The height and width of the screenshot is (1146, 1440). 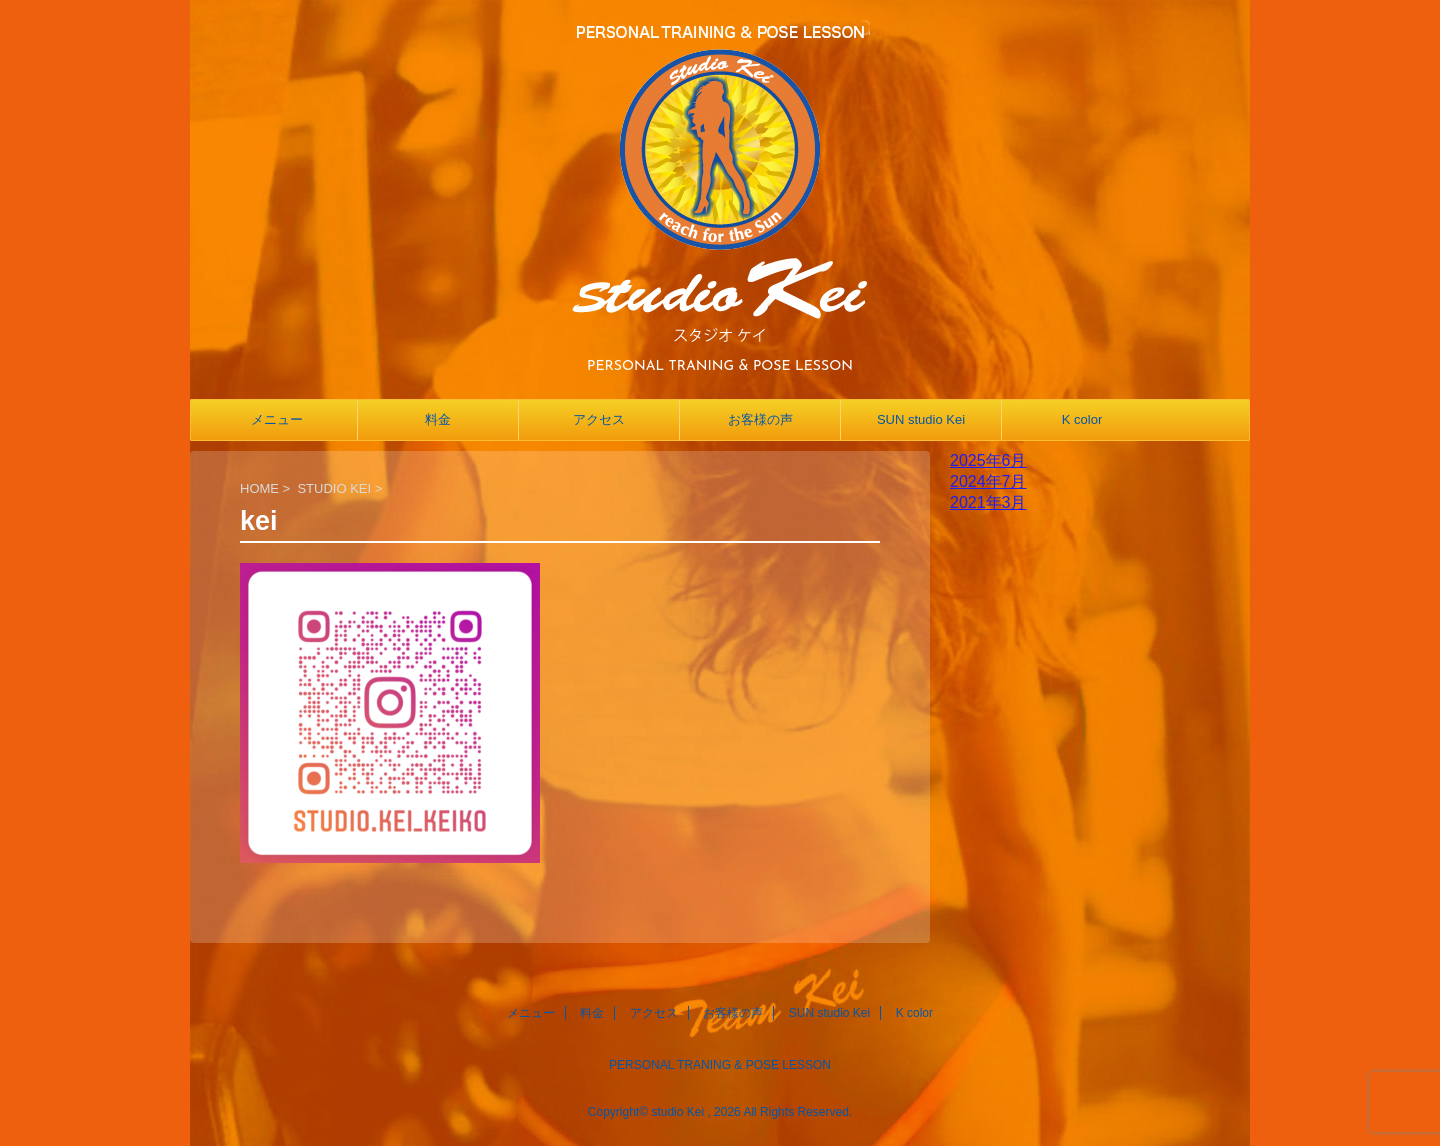 What do you see at coordinates (720, 1065) in the screenshot?
I see `PERSONAL TRANING & POSE LESSON` at bounding box center [720, 1065].